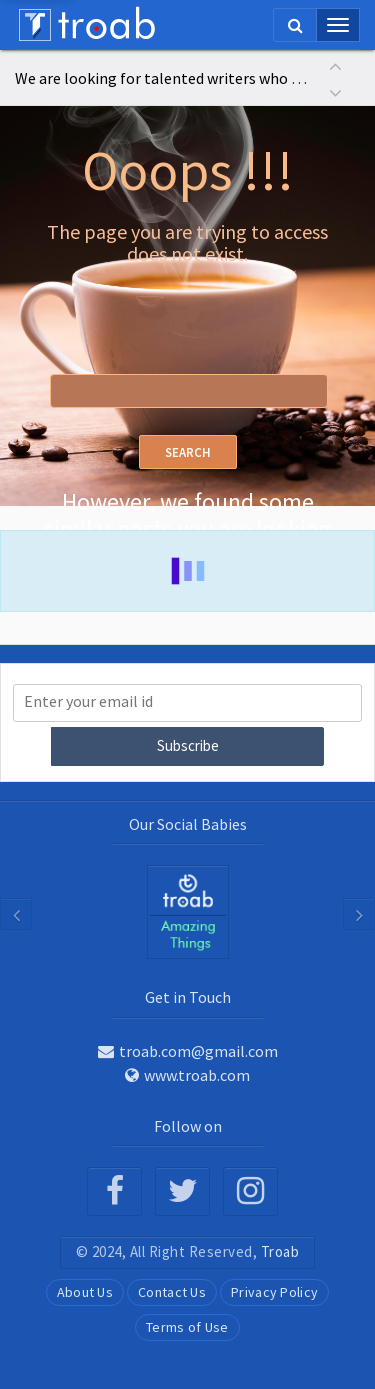 The image size is (375, 1389). What do you see at coordinates (188, 1051) in the screenshot?
I see `troab.com@gmail.com` at bounding box center [188, 1051].